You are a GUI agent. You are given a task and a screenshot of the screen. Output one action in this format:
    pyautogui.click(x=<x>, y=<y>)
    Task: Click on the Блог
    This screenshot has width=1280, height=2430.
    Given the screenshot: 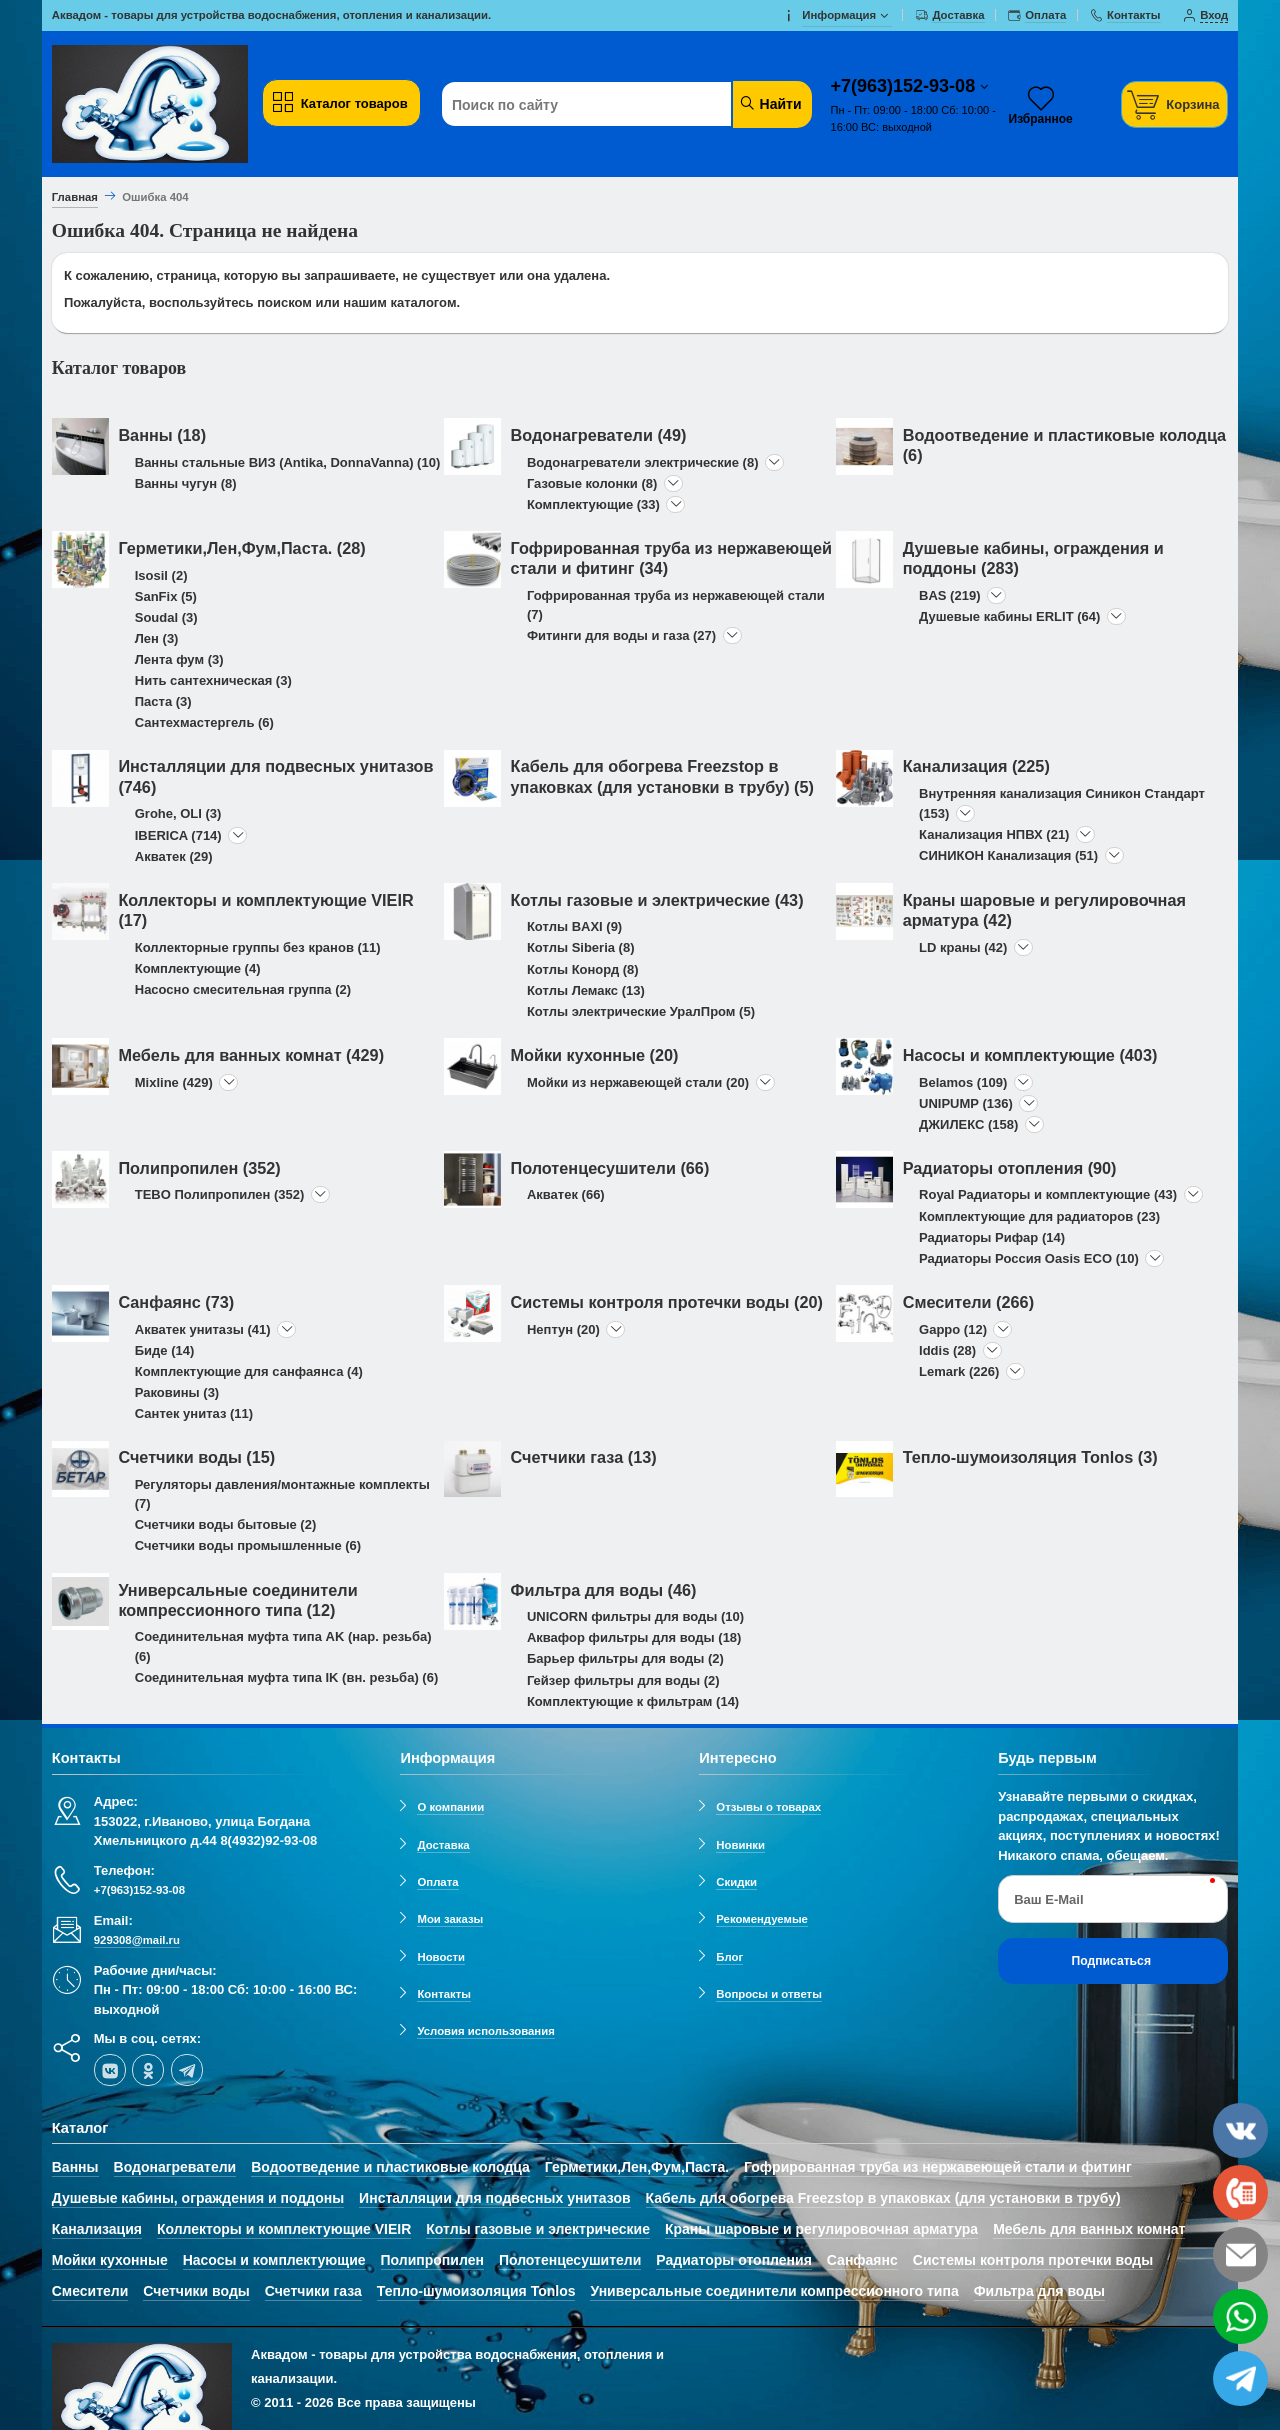 What is the action you would take?
    pyautogui.click(x=729, y=1957)
    